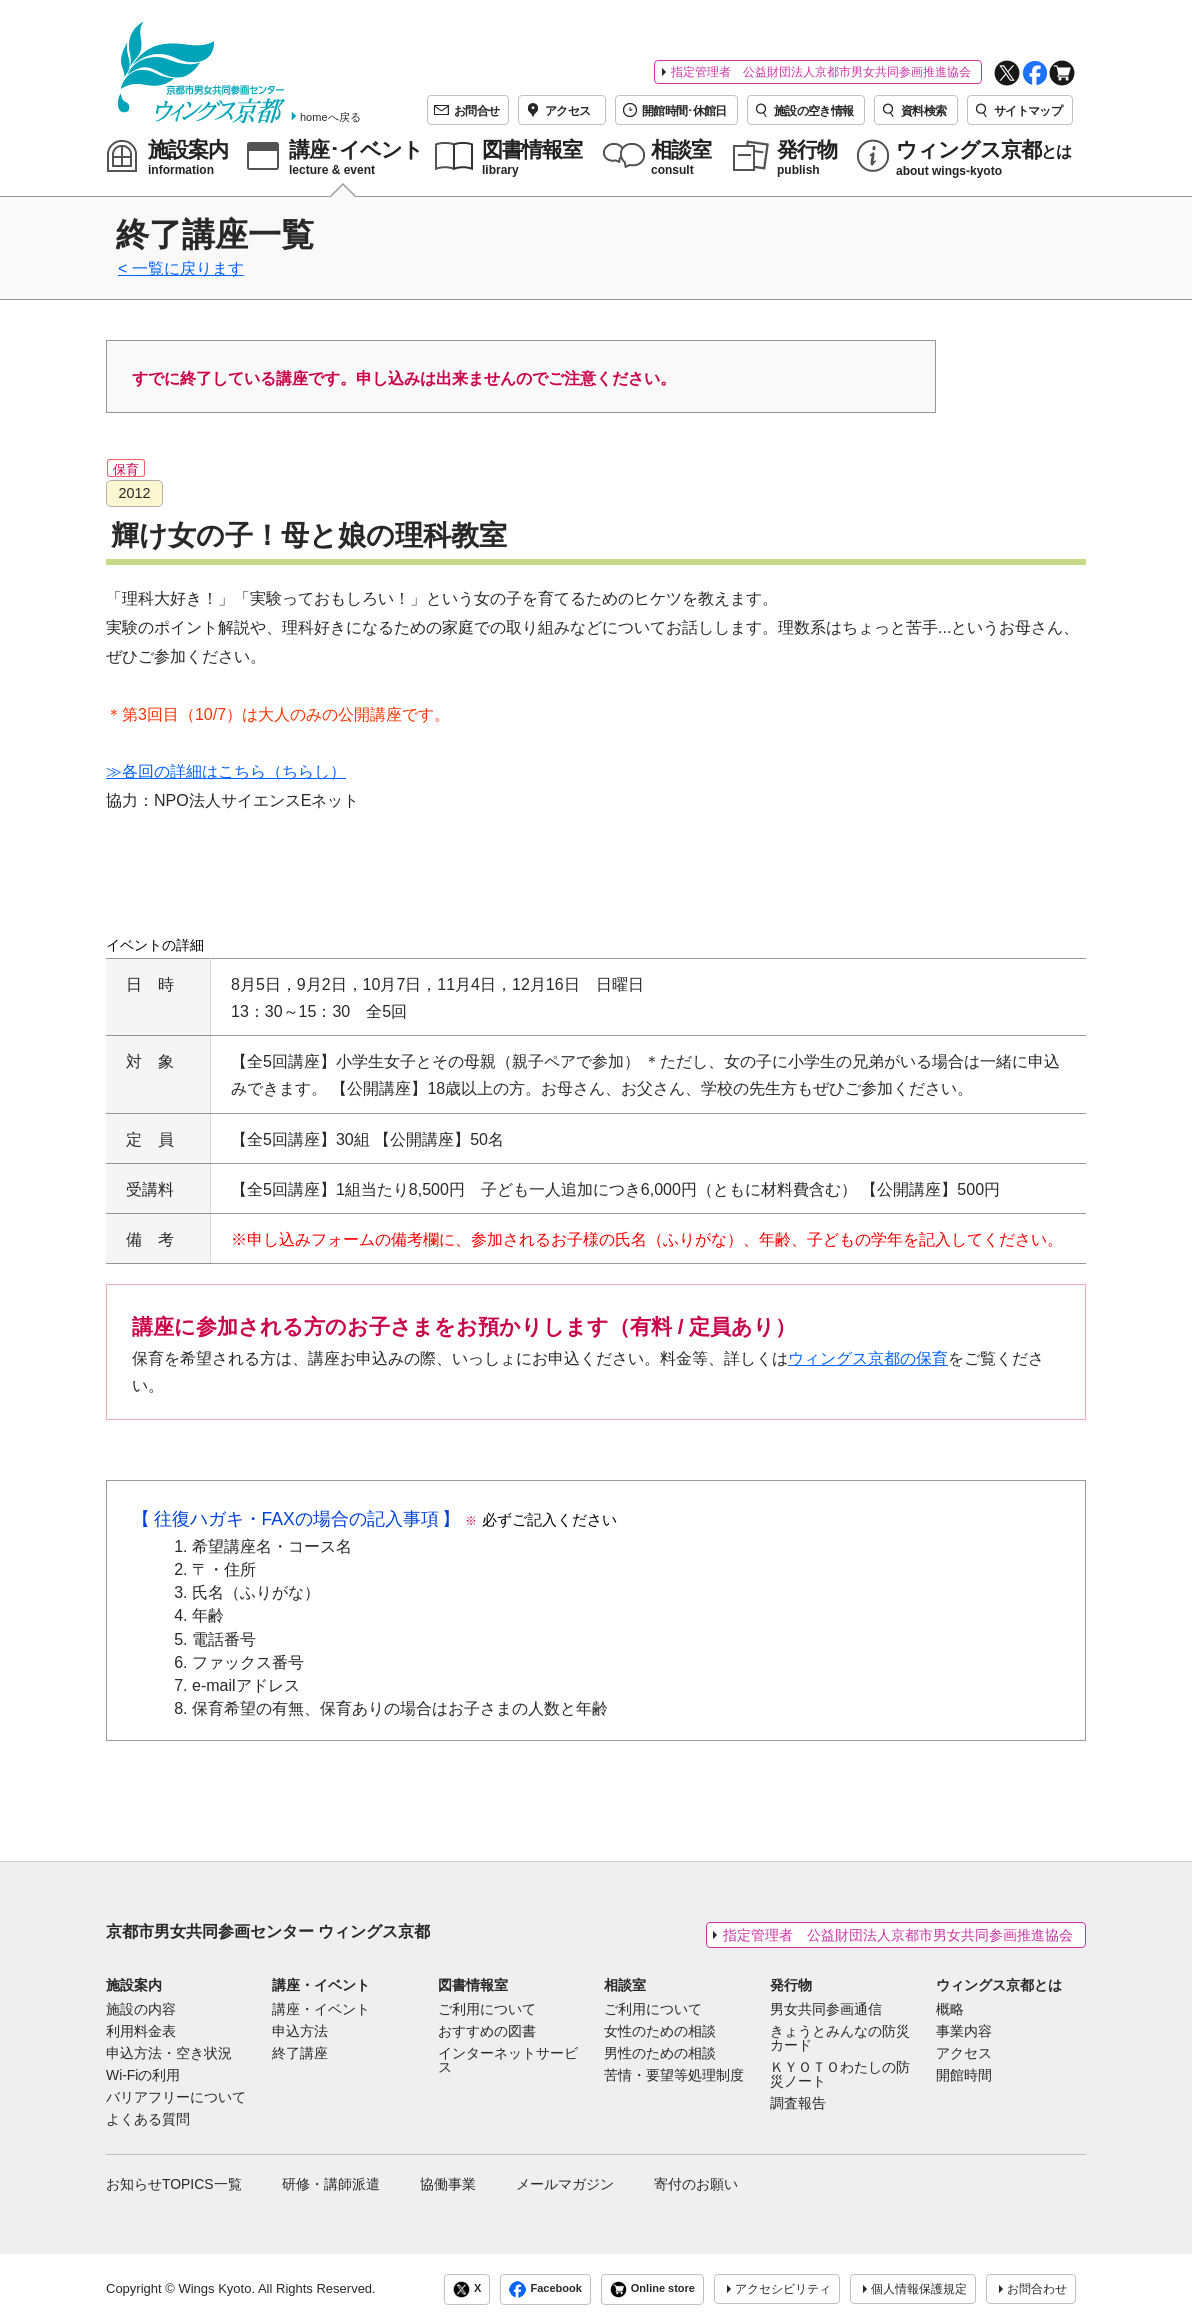  I want to click on 寄付のお願い, so click(696, 2184).